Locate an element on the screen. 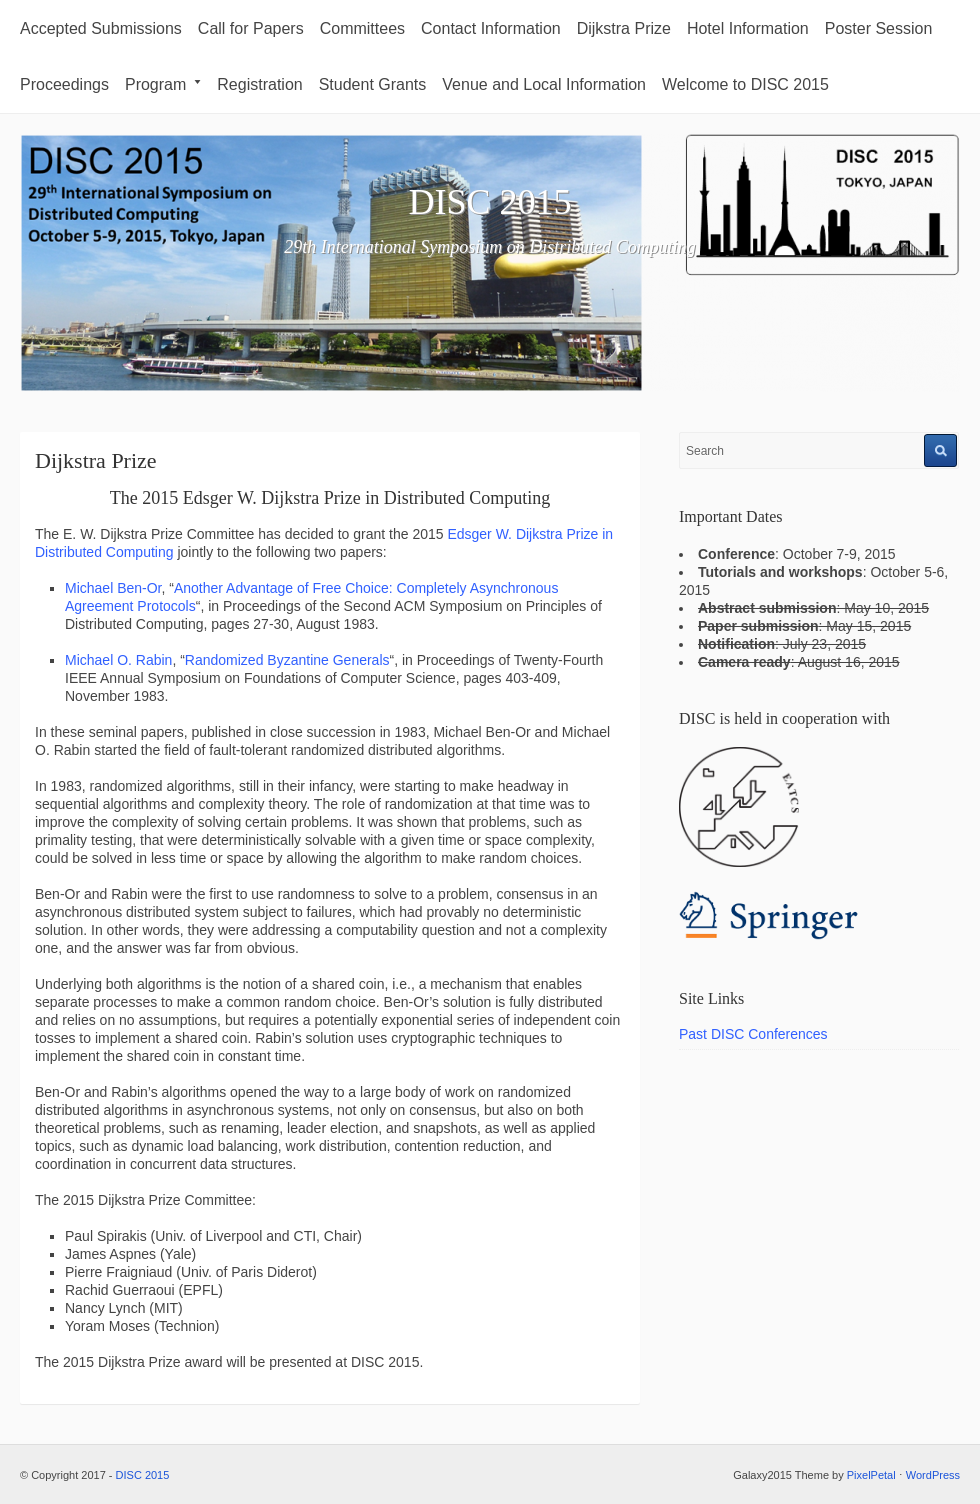 The image size is (980, 1504). DISC 2015 is located at coordinates (489, 202).